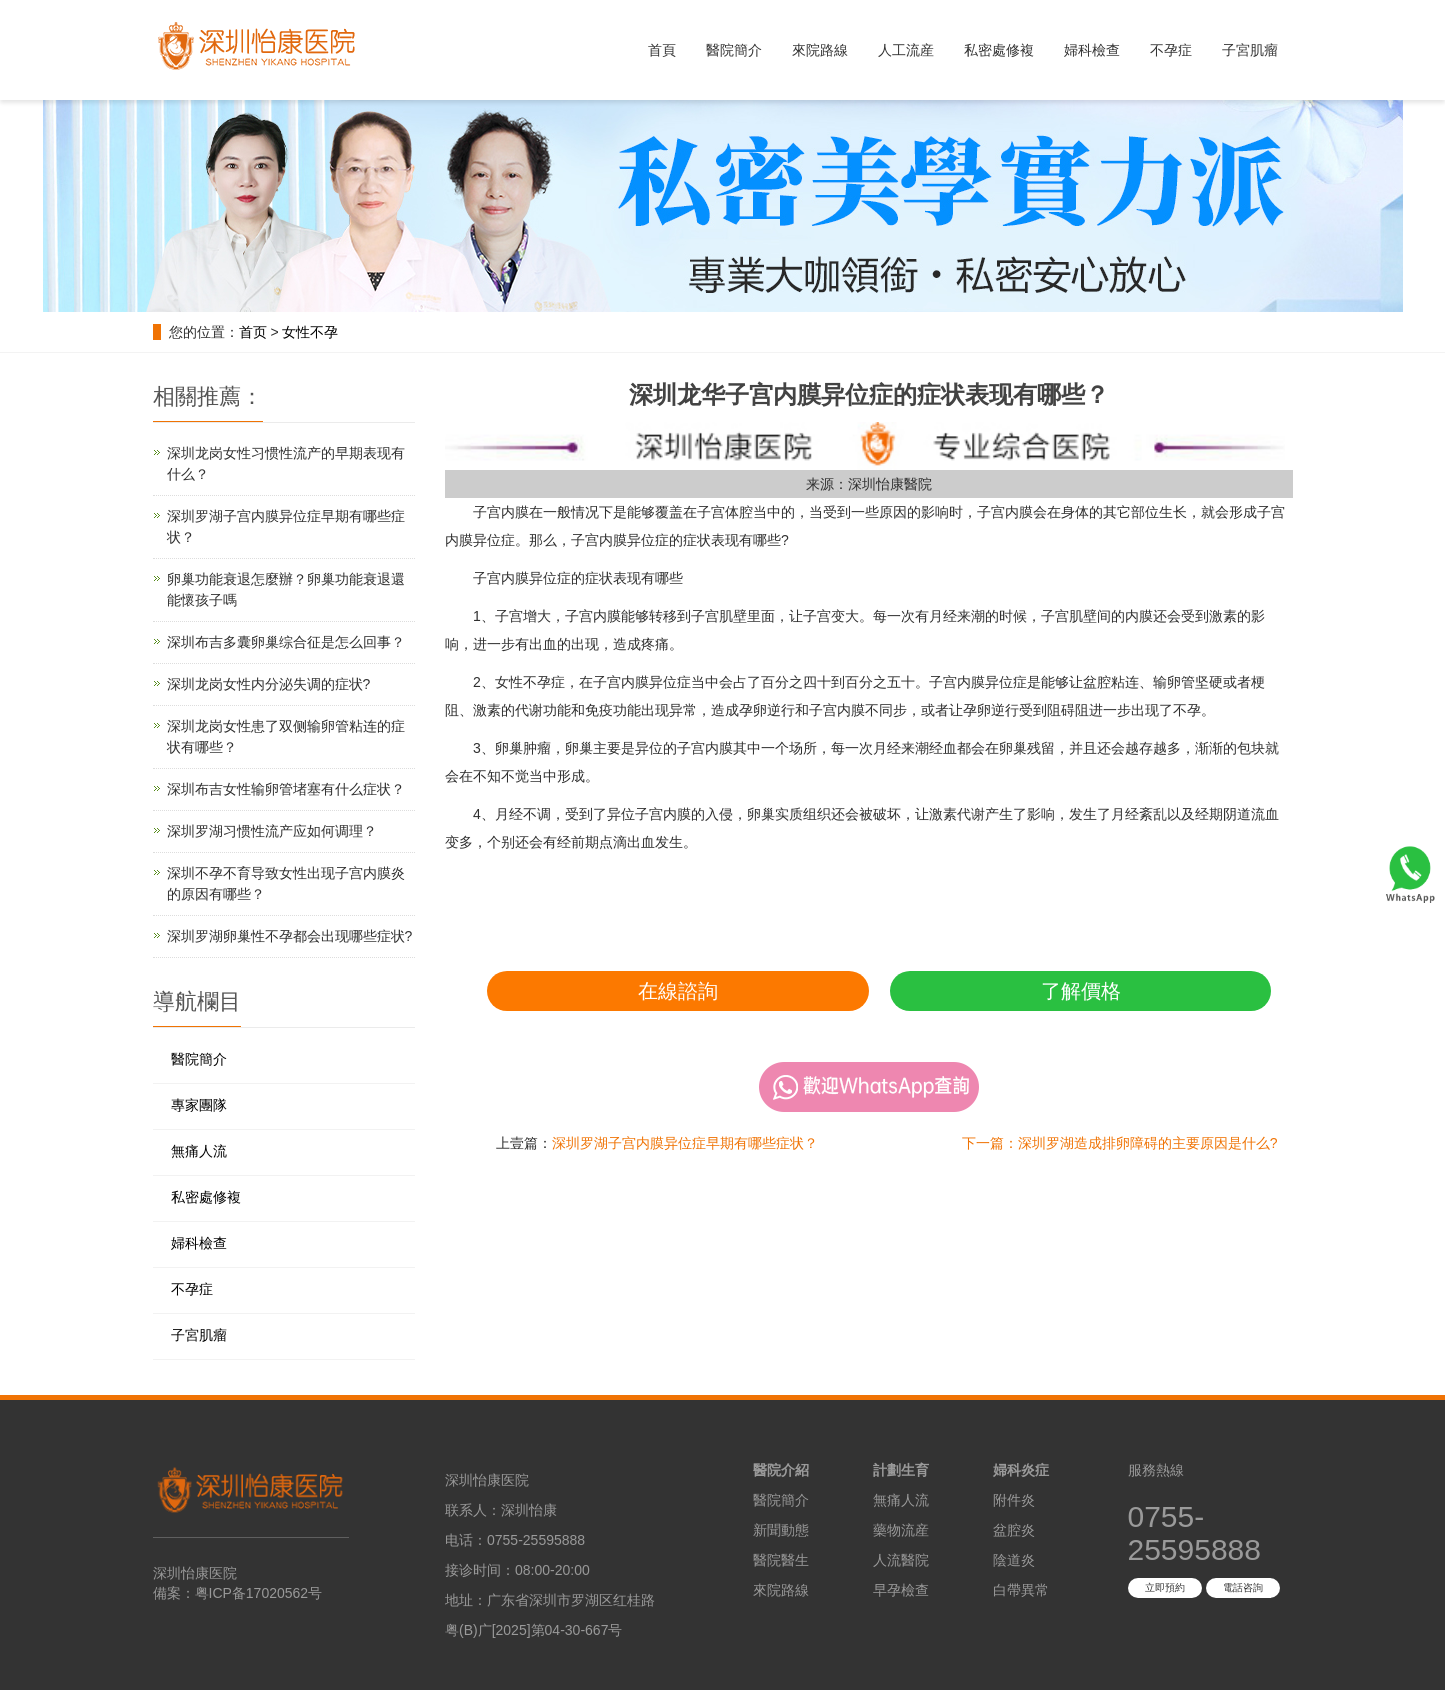  What do you see at coordinates (999, 50) in the screenshot?
I see `私密處修複` at bounding box center [999, 50].